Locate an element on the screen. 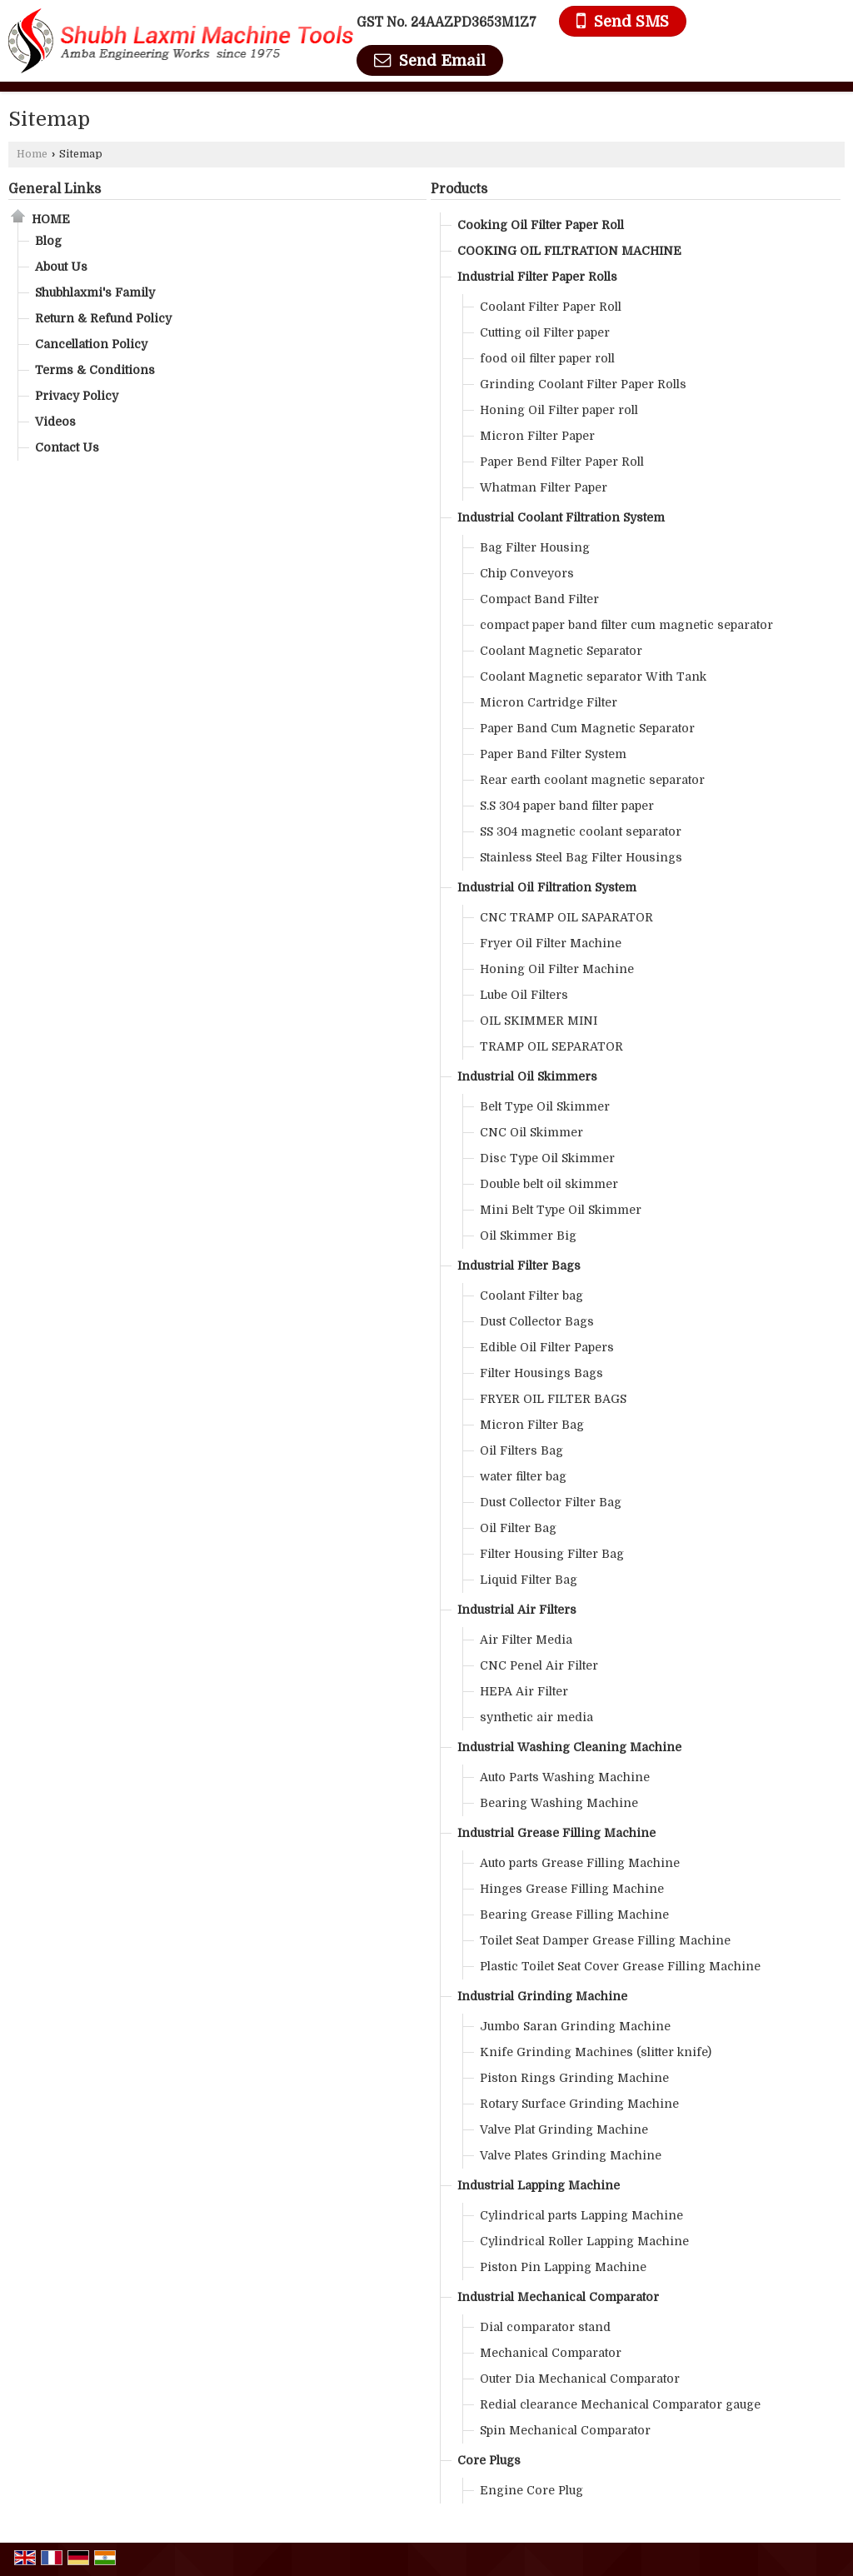  Coolant Magnetic separator With Tank is located at coordinates (593, 676).